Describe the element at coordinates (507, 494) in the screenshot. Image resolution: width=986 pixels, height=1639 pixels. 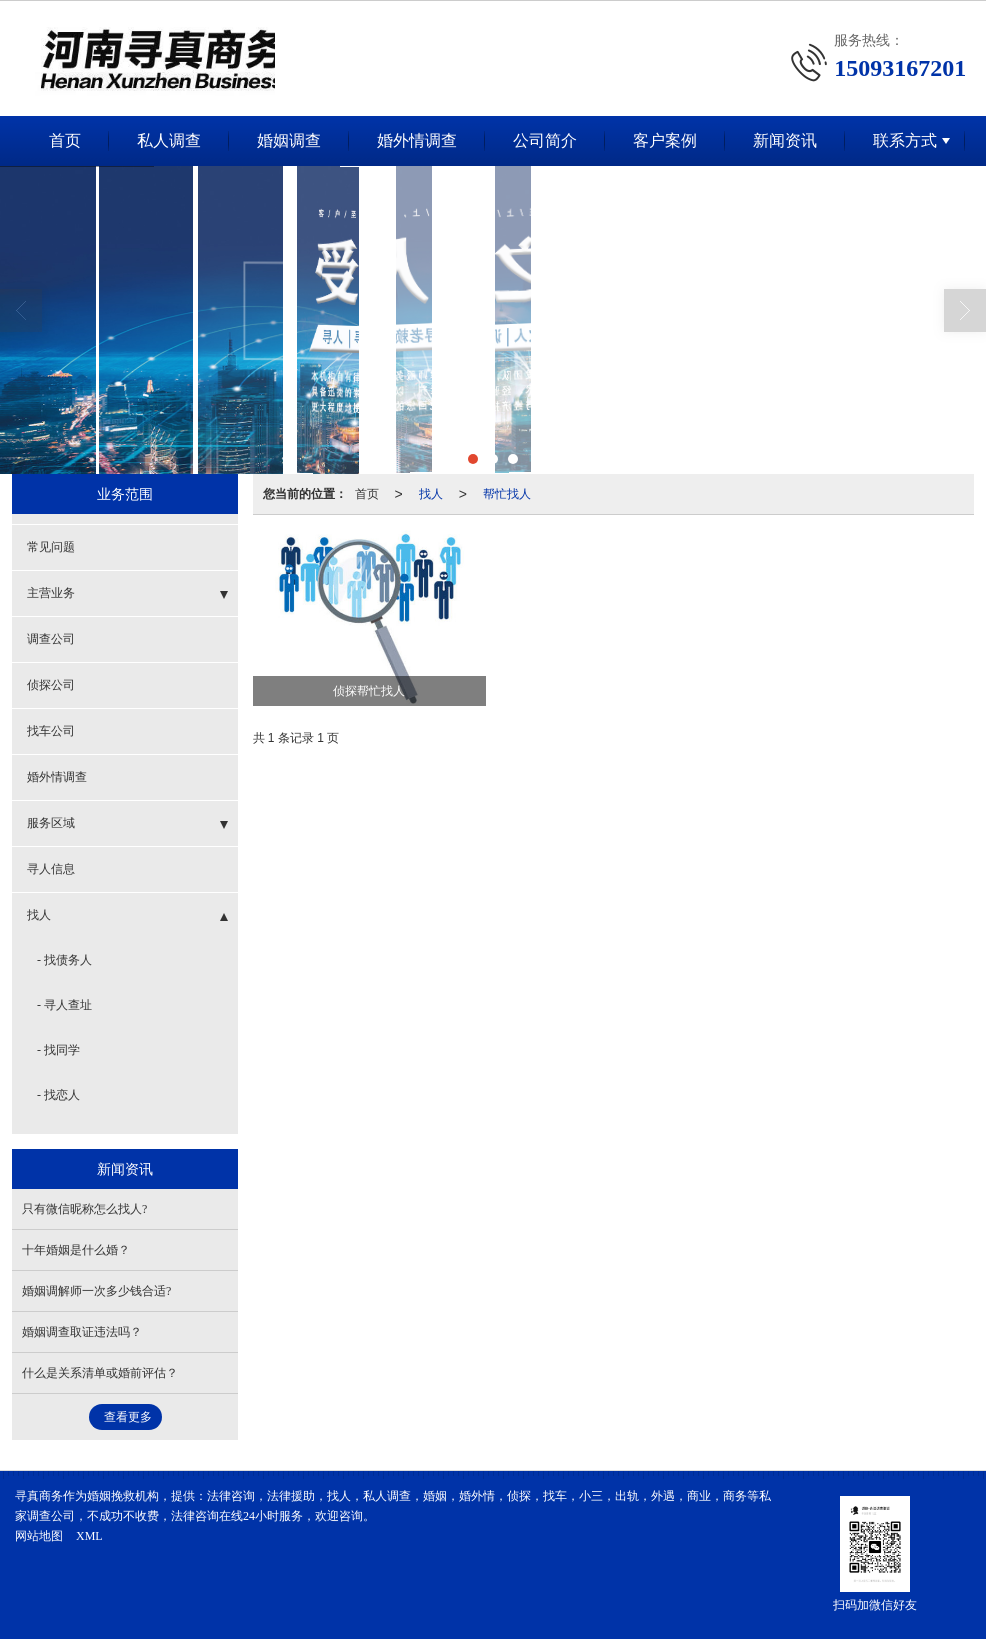
I see `帮忙找人` at that location.